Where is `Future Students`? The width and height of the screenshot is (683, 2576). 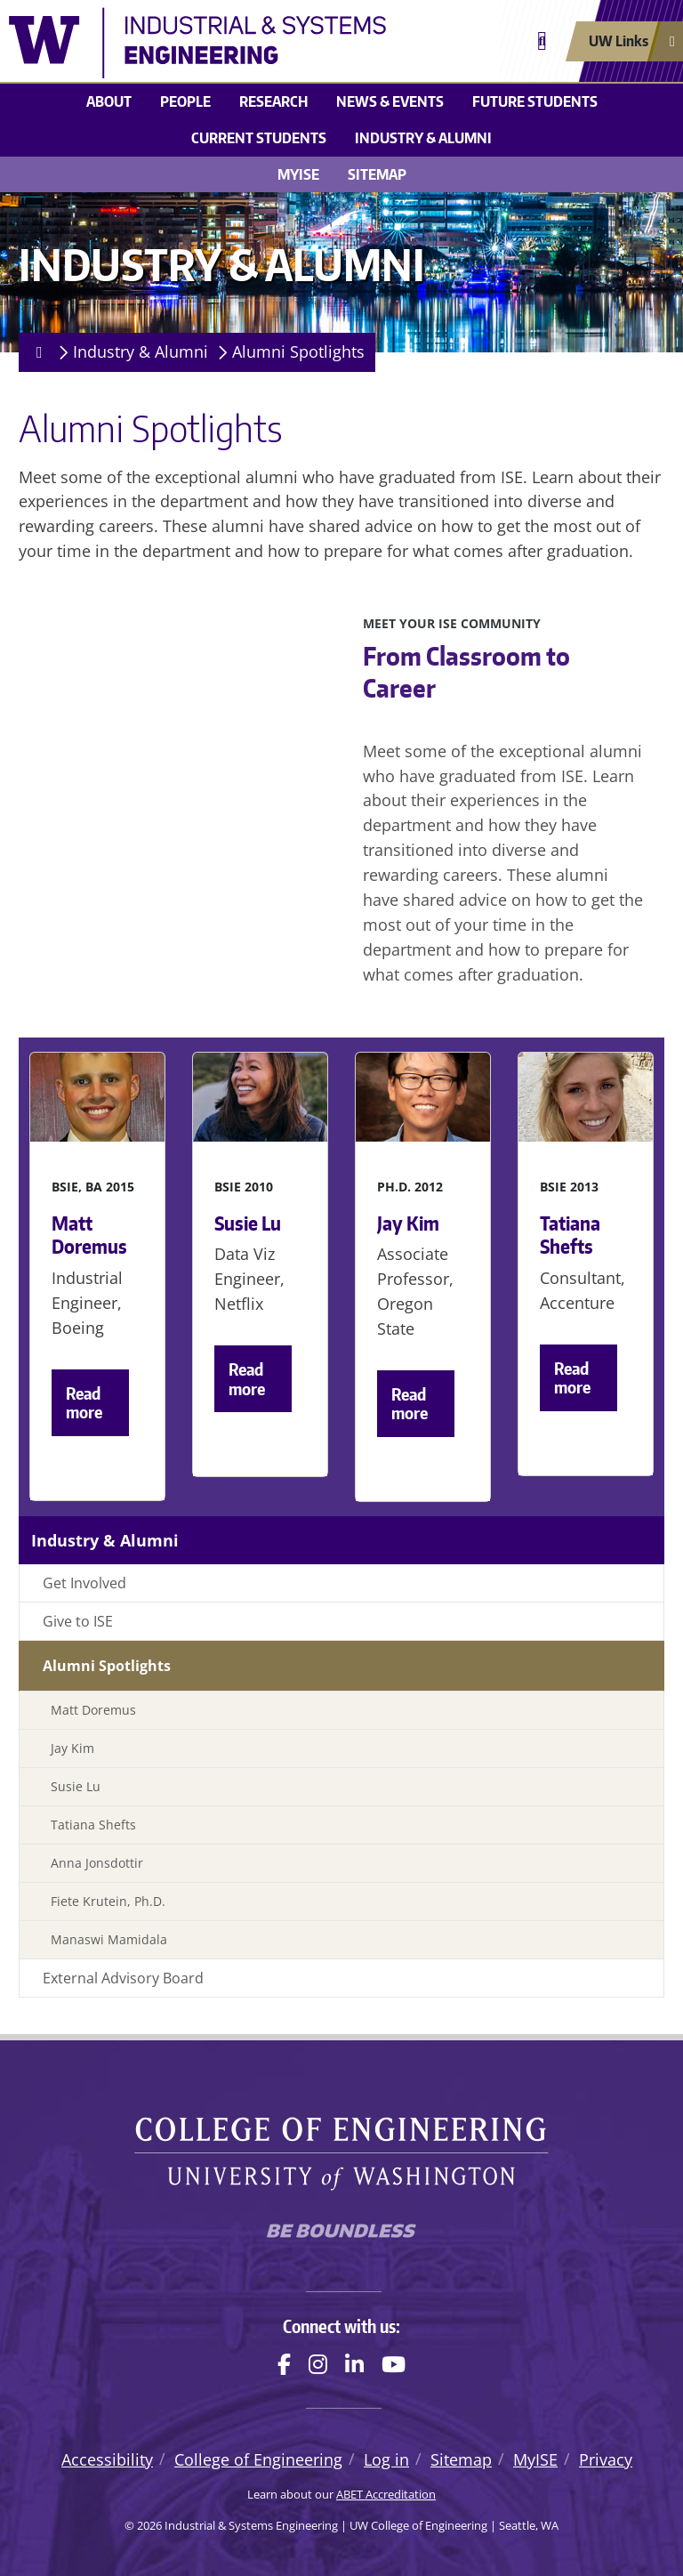
Future Students is located at coordinates (535, 101).